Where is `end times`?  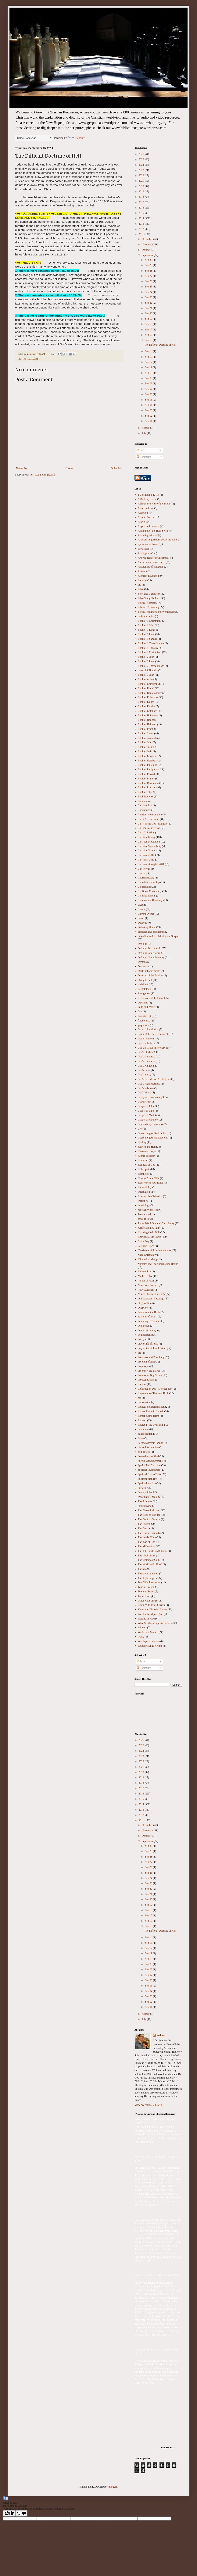 end times is located at coordinates (143, 984).